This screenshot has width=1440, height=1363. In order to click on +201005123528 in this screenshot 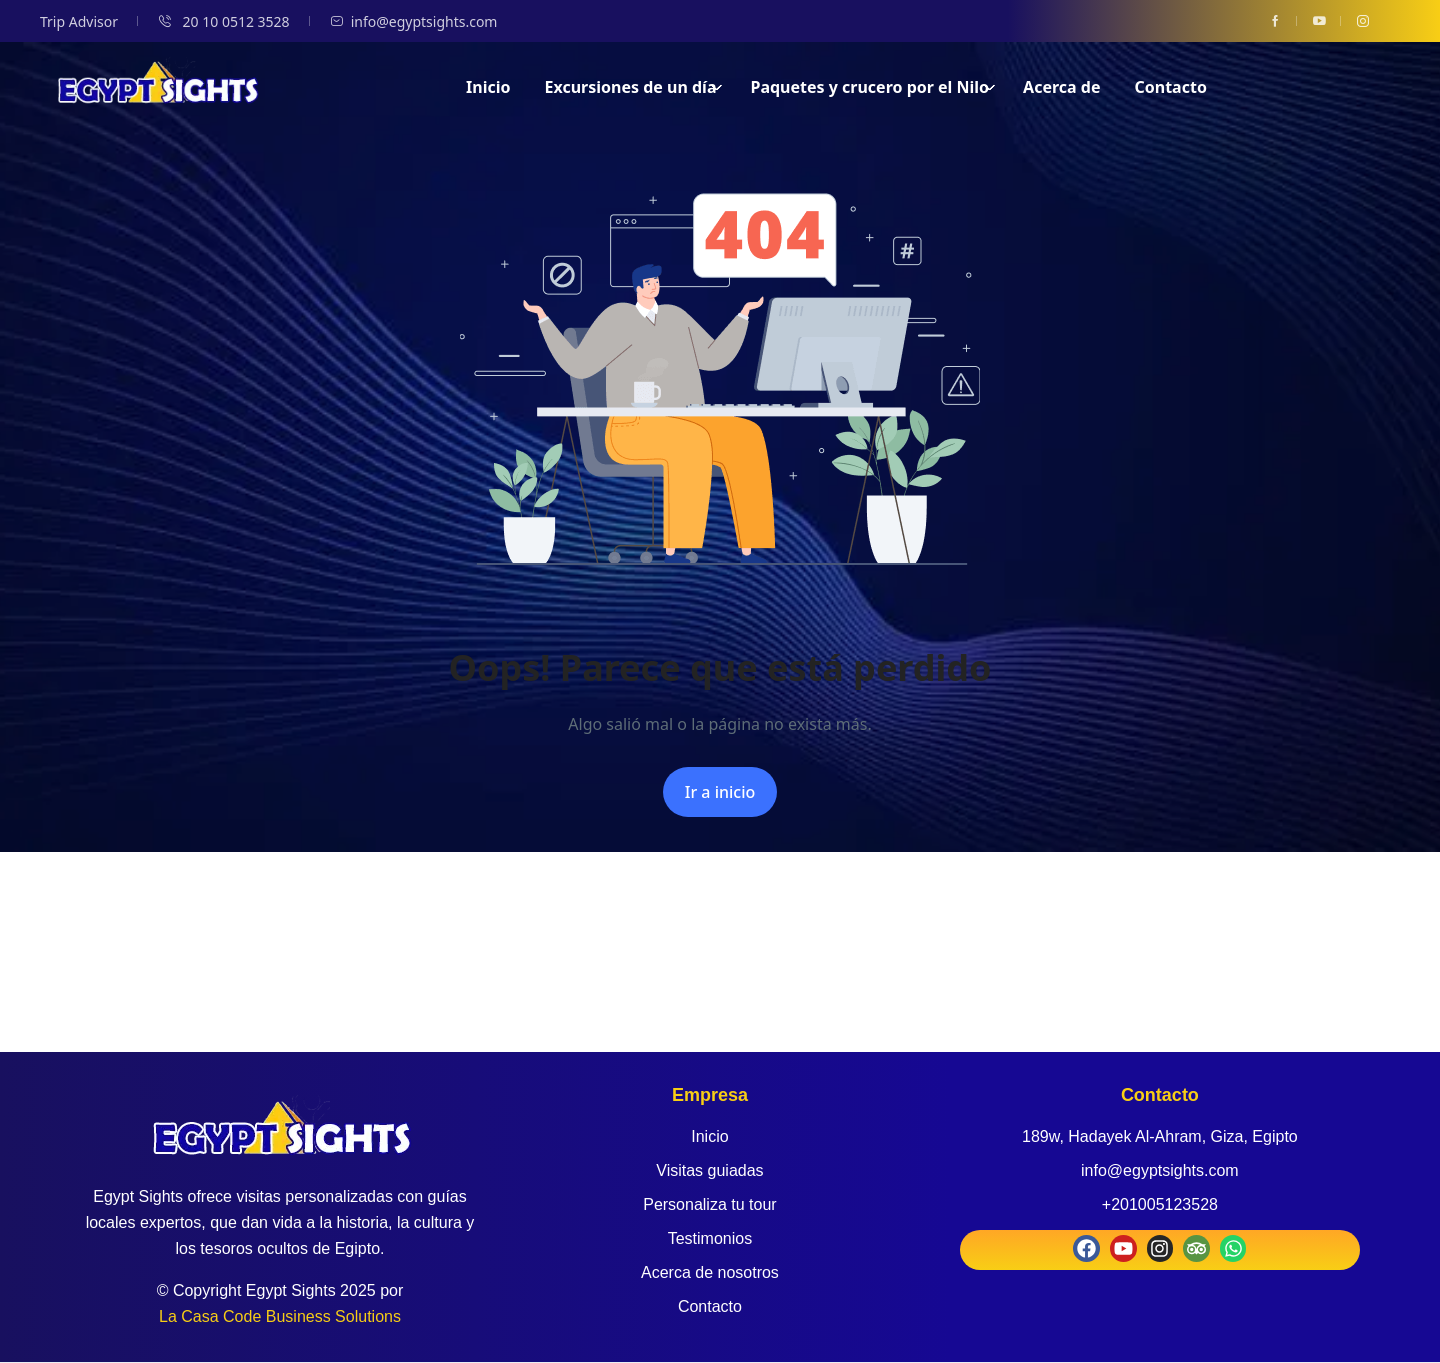, I will do `click(1160, 1204)`.